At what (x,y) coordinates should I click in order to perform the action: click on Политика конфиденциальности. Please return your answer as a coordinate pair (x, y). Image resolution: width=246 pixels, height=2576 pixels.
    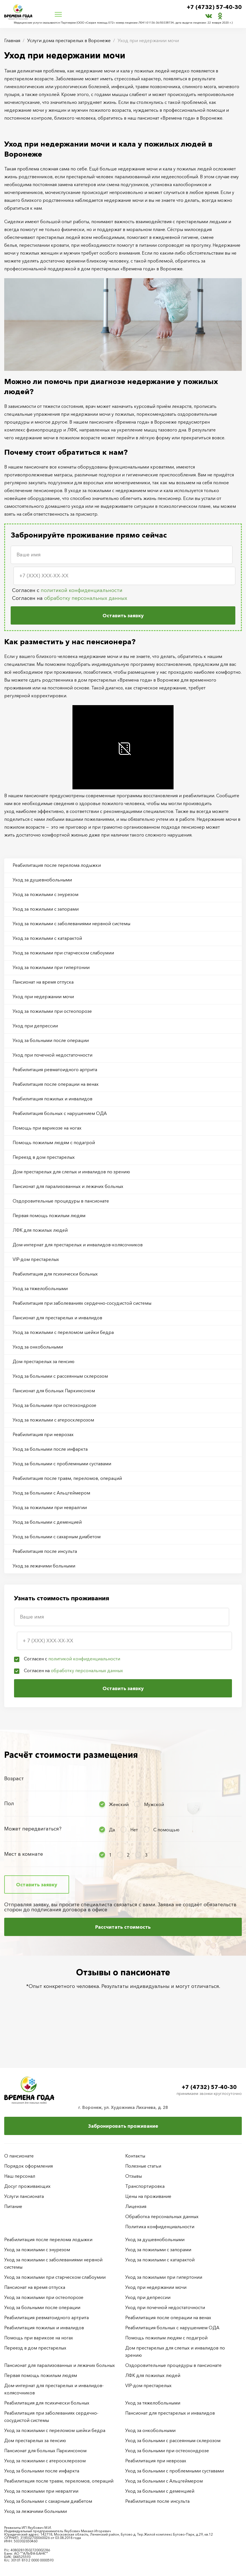
    Looking at the image, I should click on (159, 2226).